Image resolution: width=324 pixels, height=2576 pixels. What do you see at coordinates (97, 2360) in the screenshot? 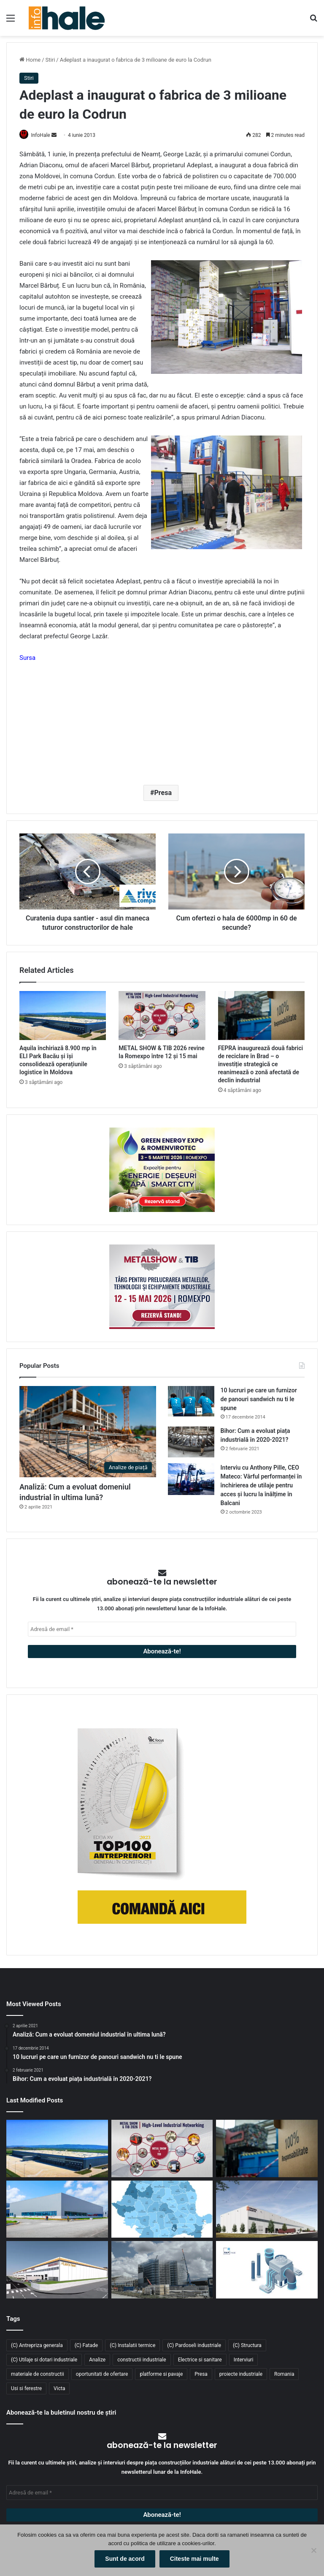
I see `Analize [Analize (50 de elemente)]` at bounding box center [97, 2360].